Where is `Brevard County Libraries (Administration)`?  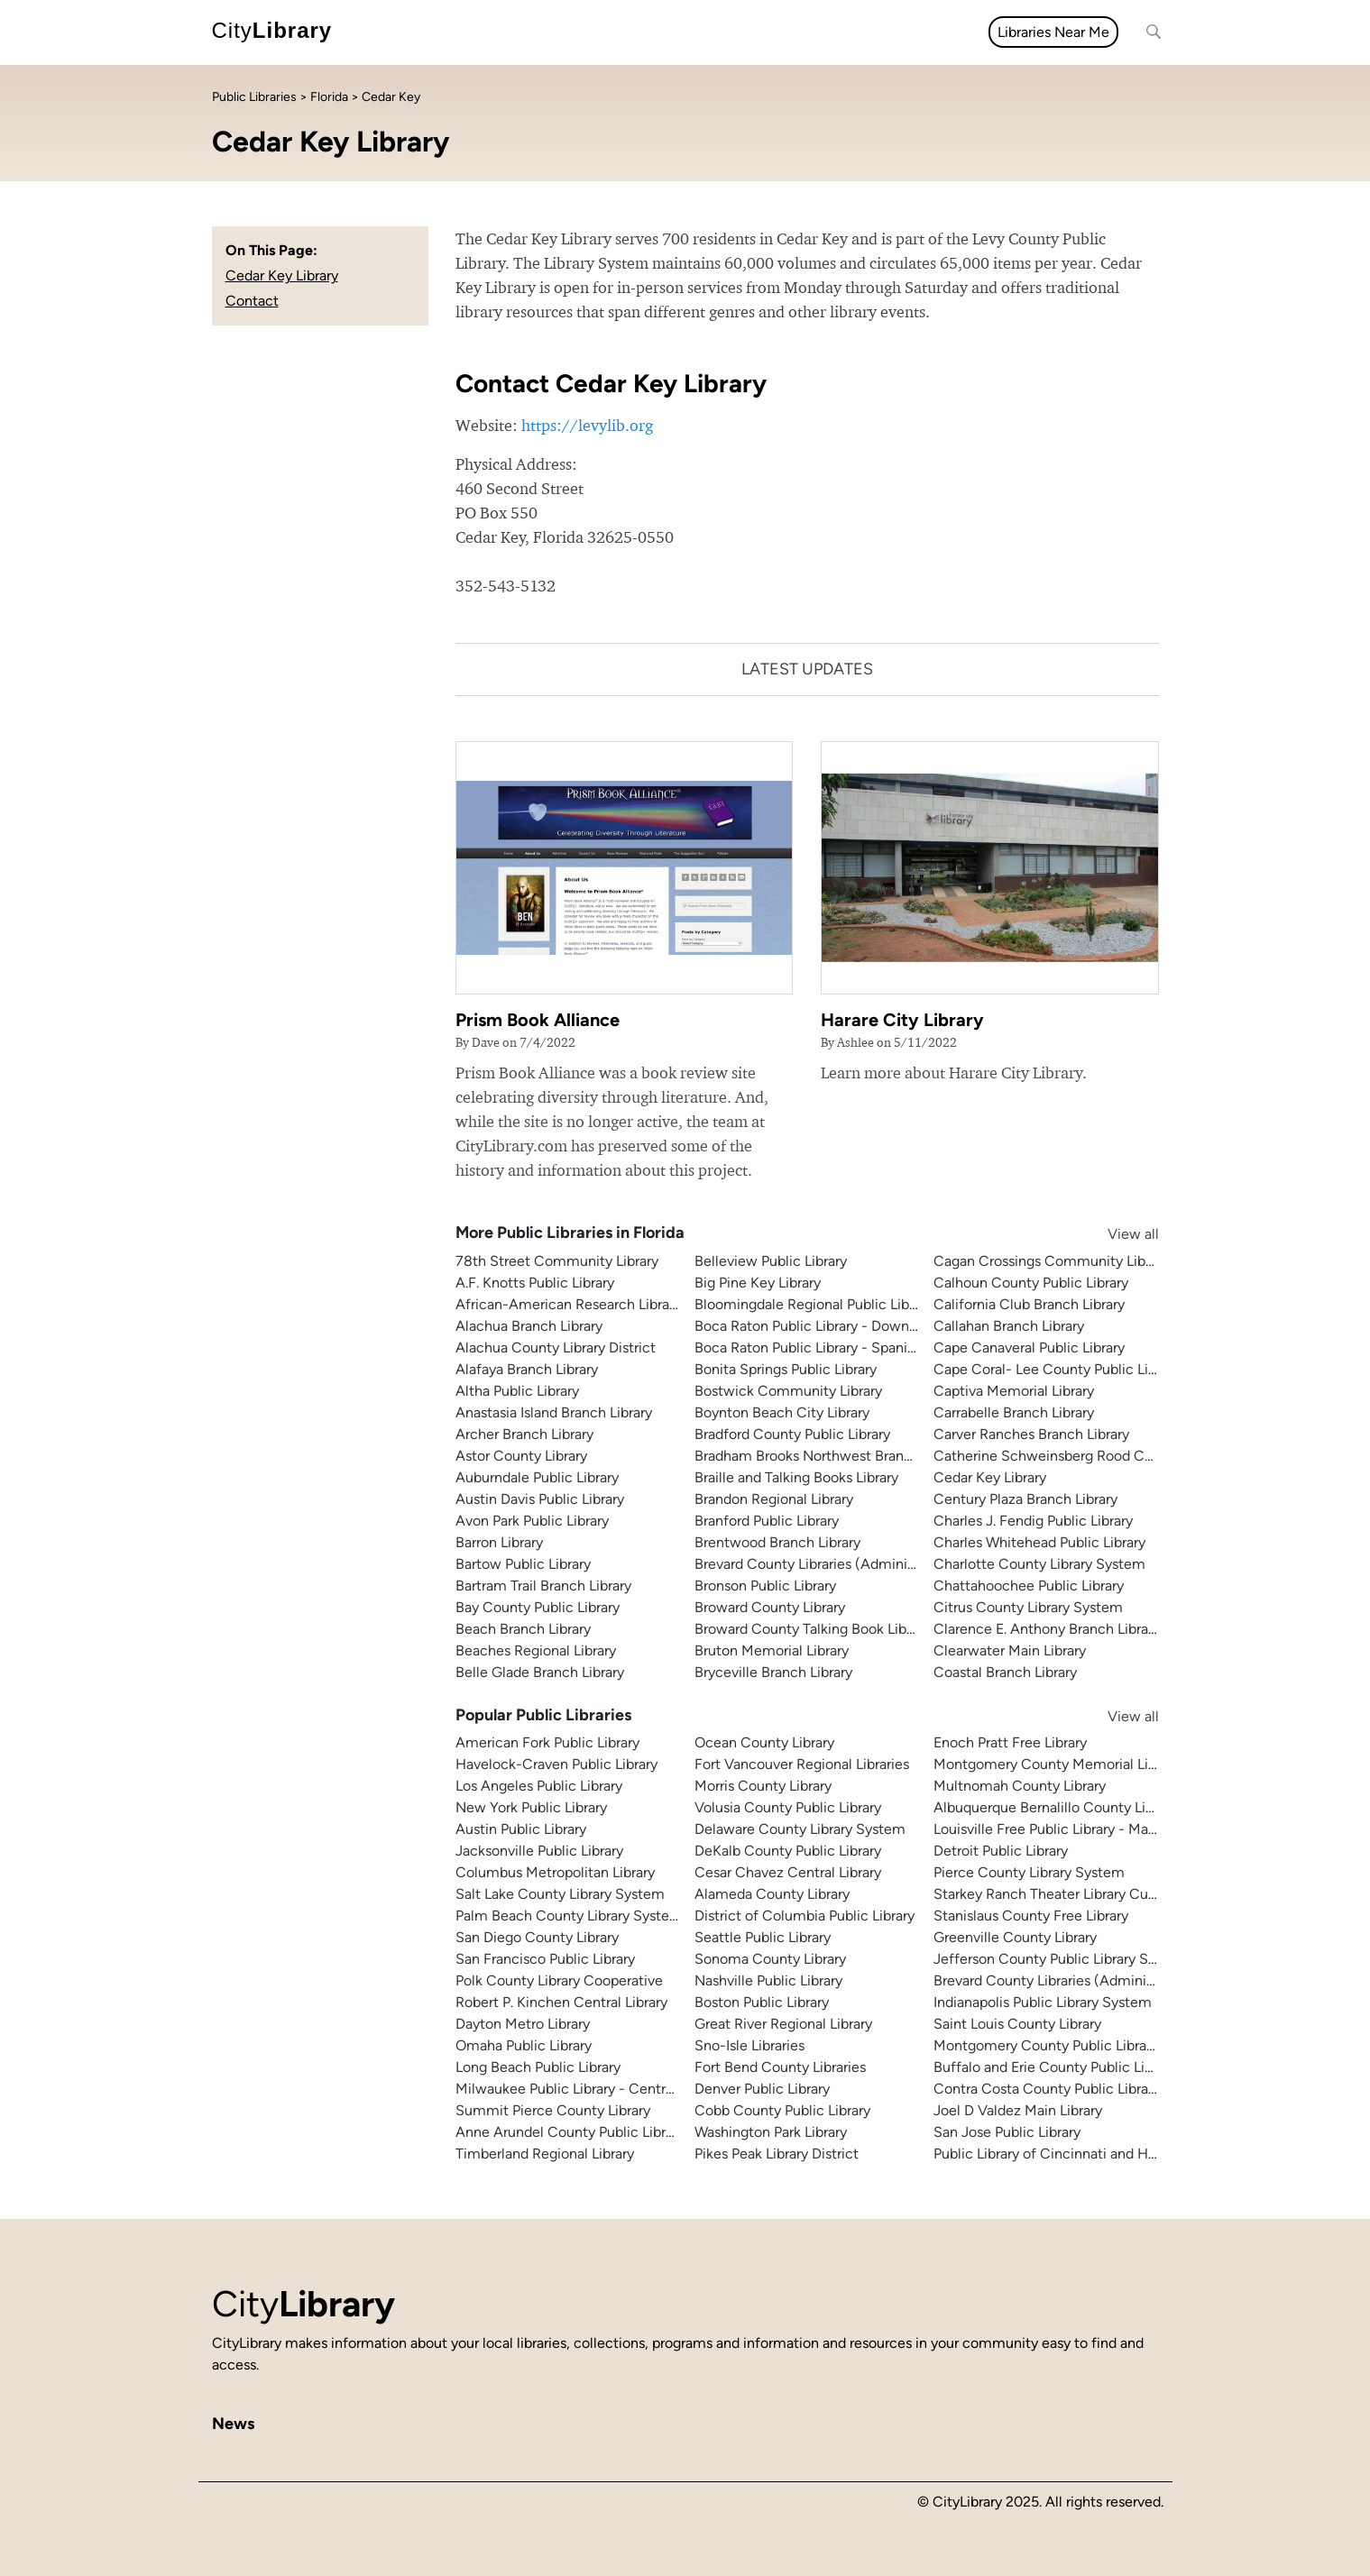 Brevard County Libraries (Administration) is located at coordinates (827, 1563).